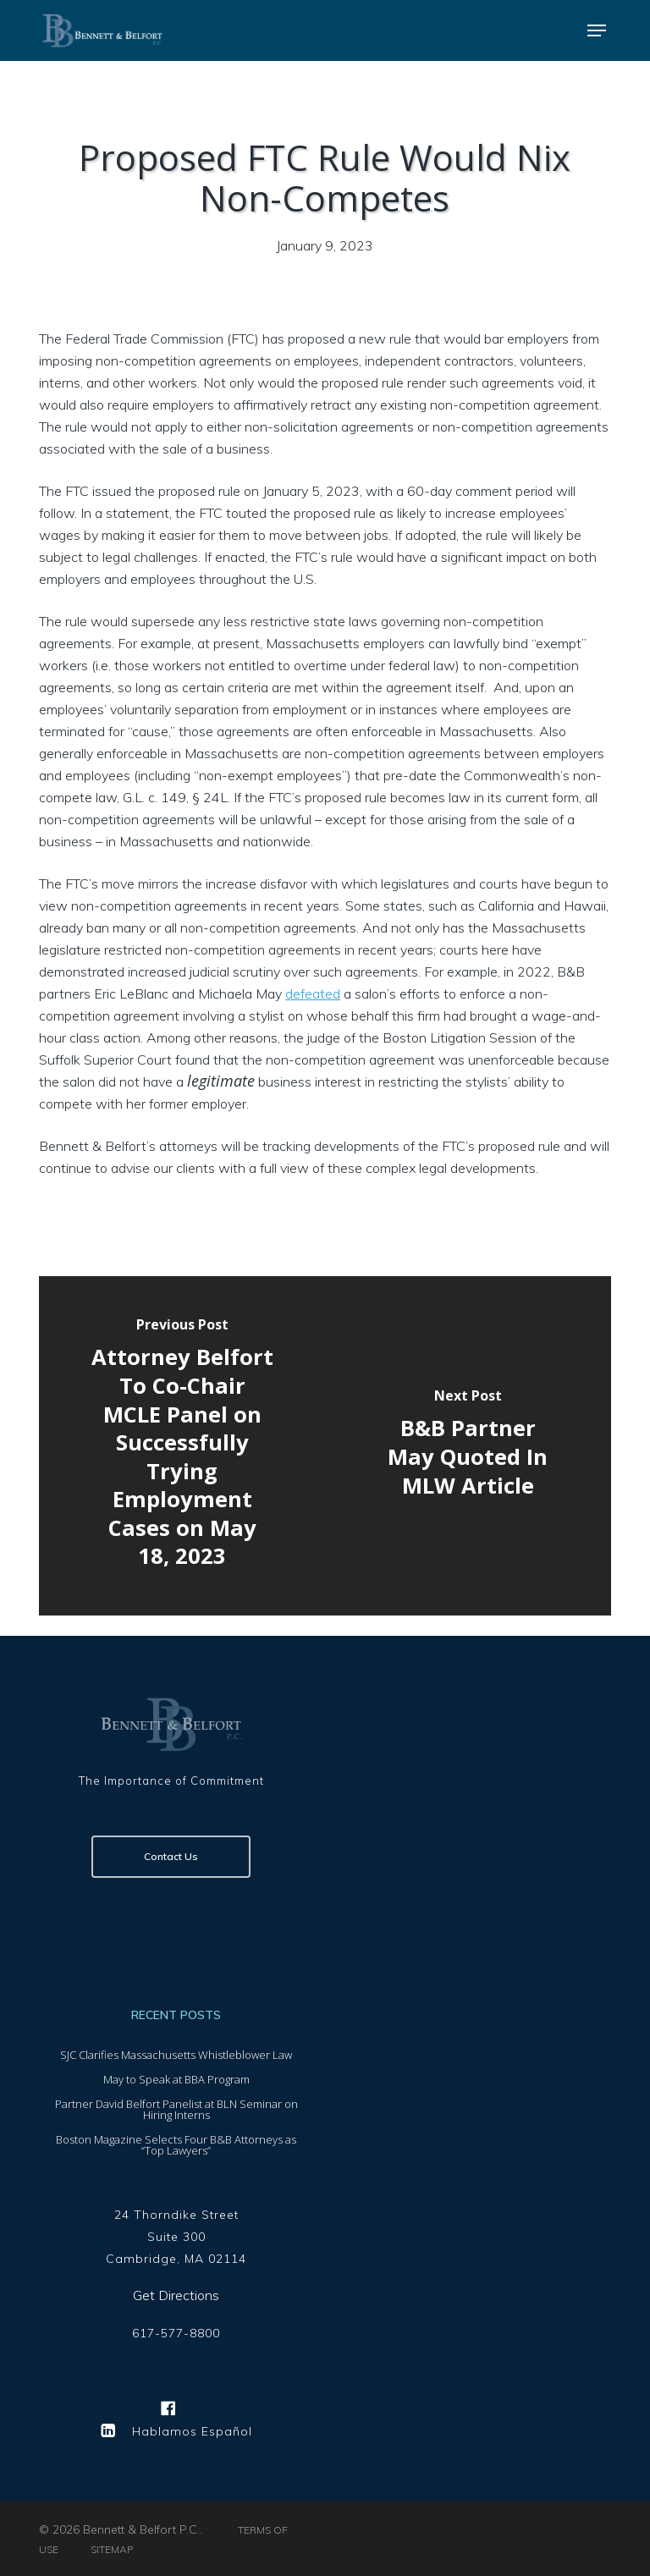 The height and width of the screenshot is (2576, 650). What do you see at coordinates (112, 2549) in the screenshot?
I see `SITEMAP` at bounding box center [112, 2549].